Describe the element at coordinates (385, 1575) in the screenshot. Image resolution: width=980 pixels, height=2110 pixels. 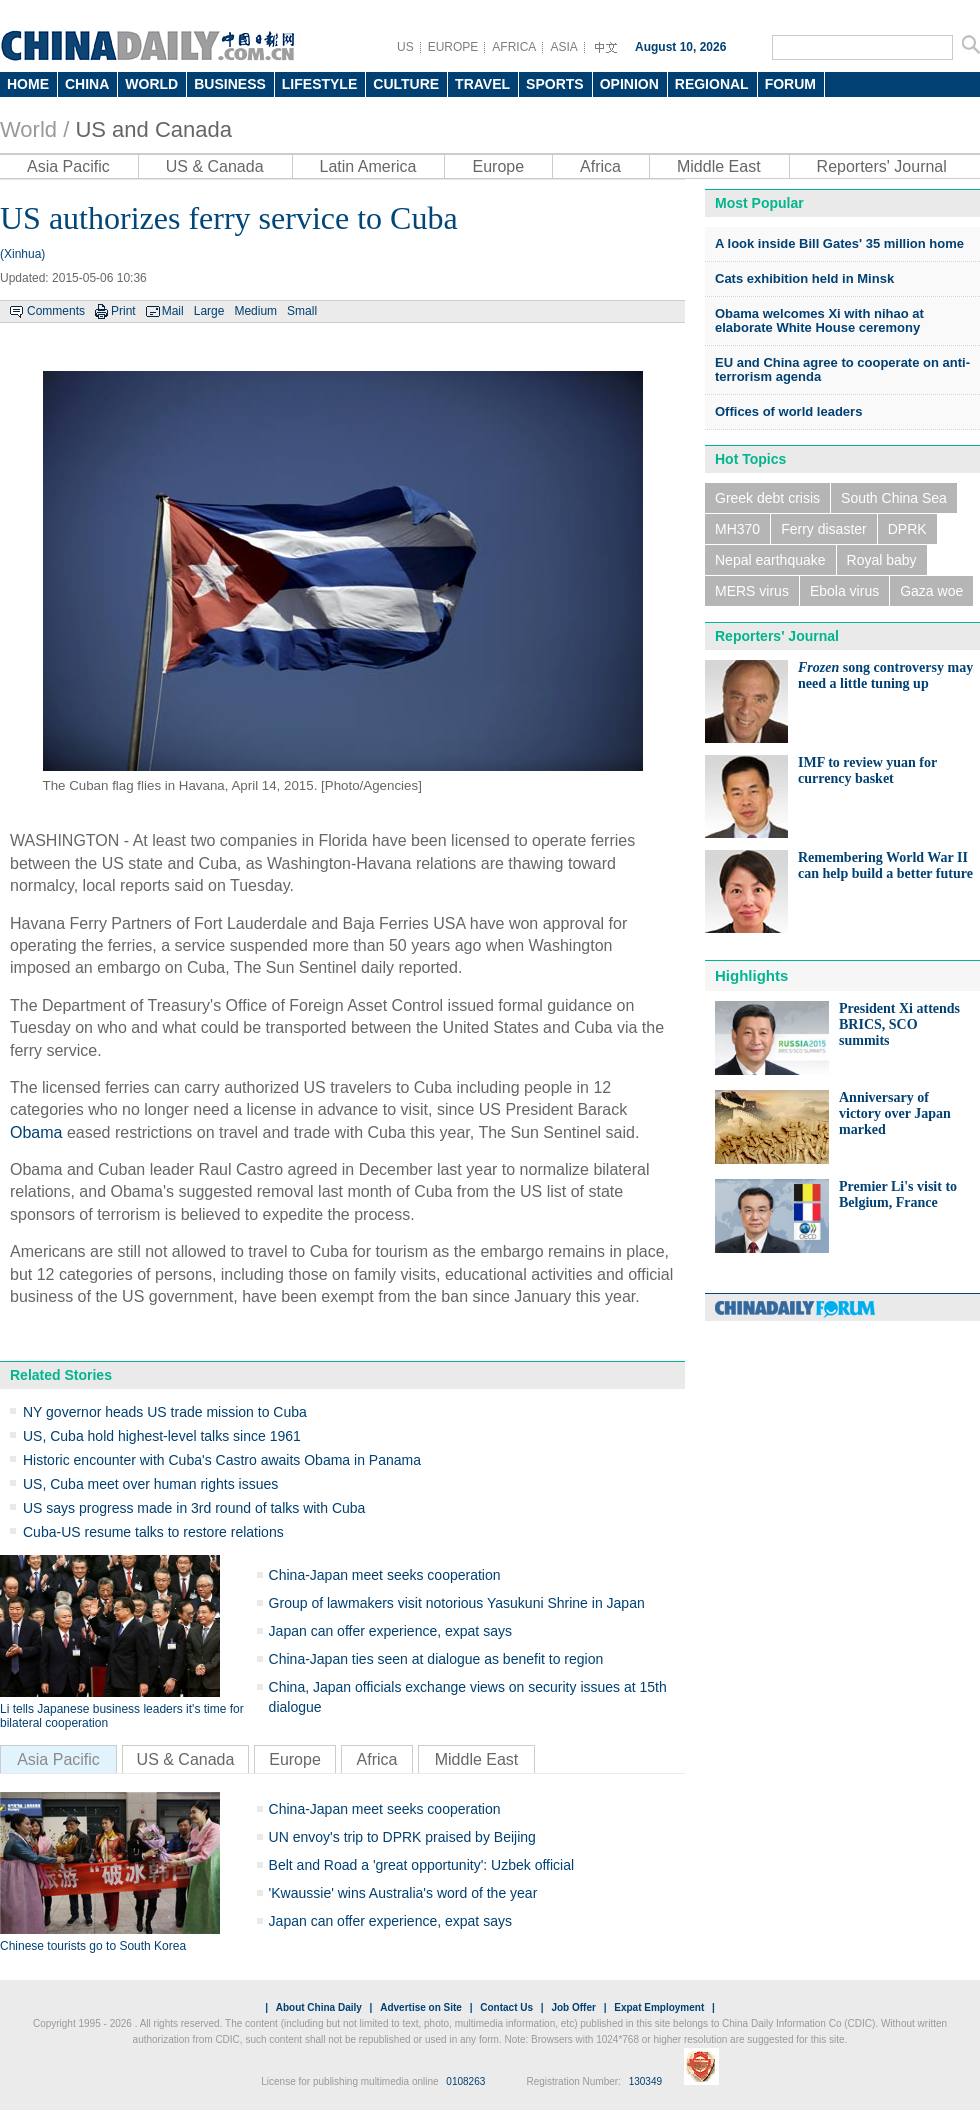
I see `China-Japan meet seeks cooperation` at that location.